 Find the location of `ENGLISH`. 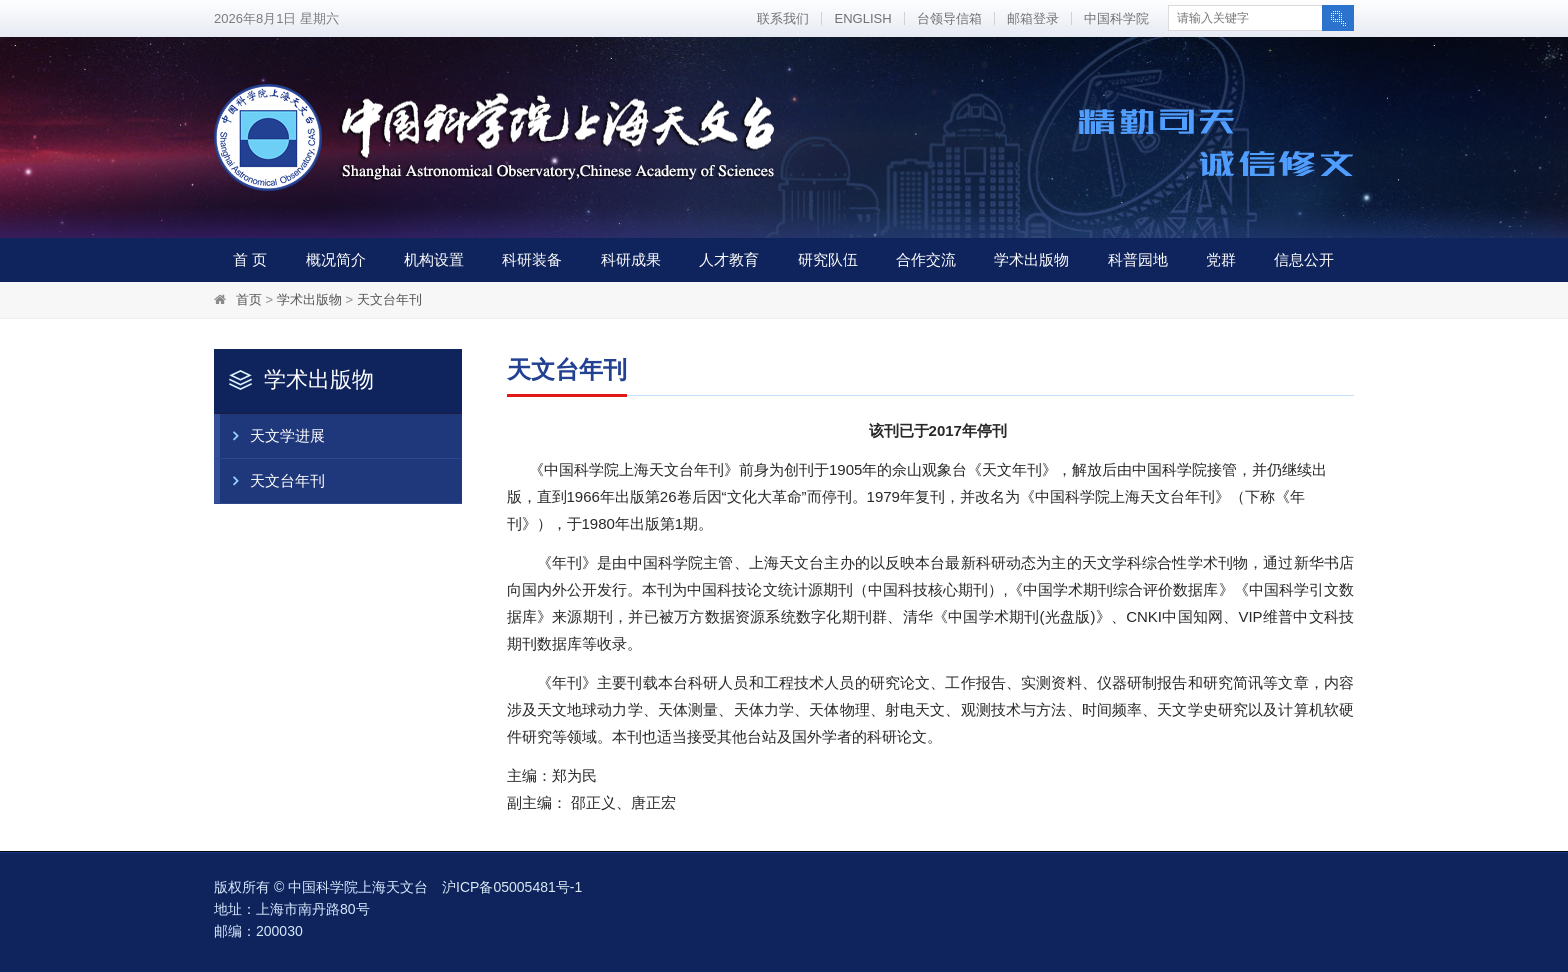

ENGLISH is located at coordinates (862, 18).